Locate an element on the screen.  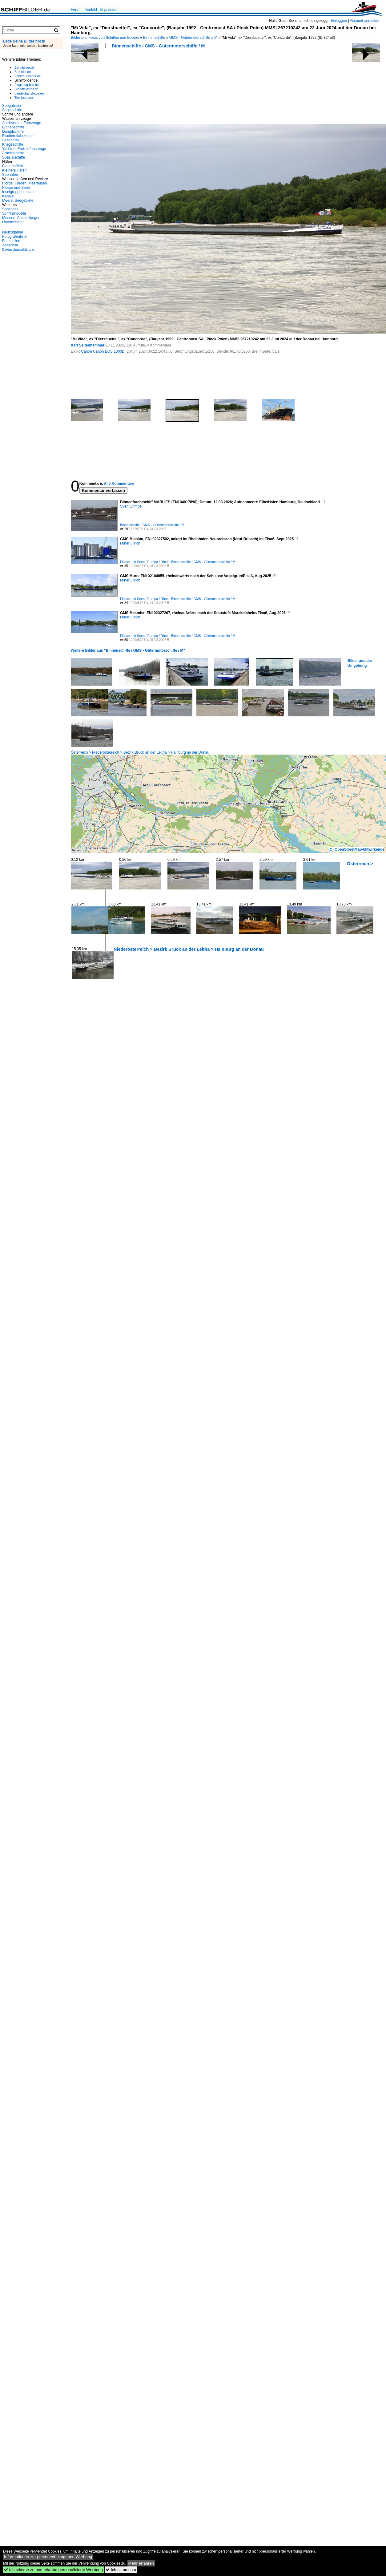
Kriegsschiffe is located at coordinates (12, 144).